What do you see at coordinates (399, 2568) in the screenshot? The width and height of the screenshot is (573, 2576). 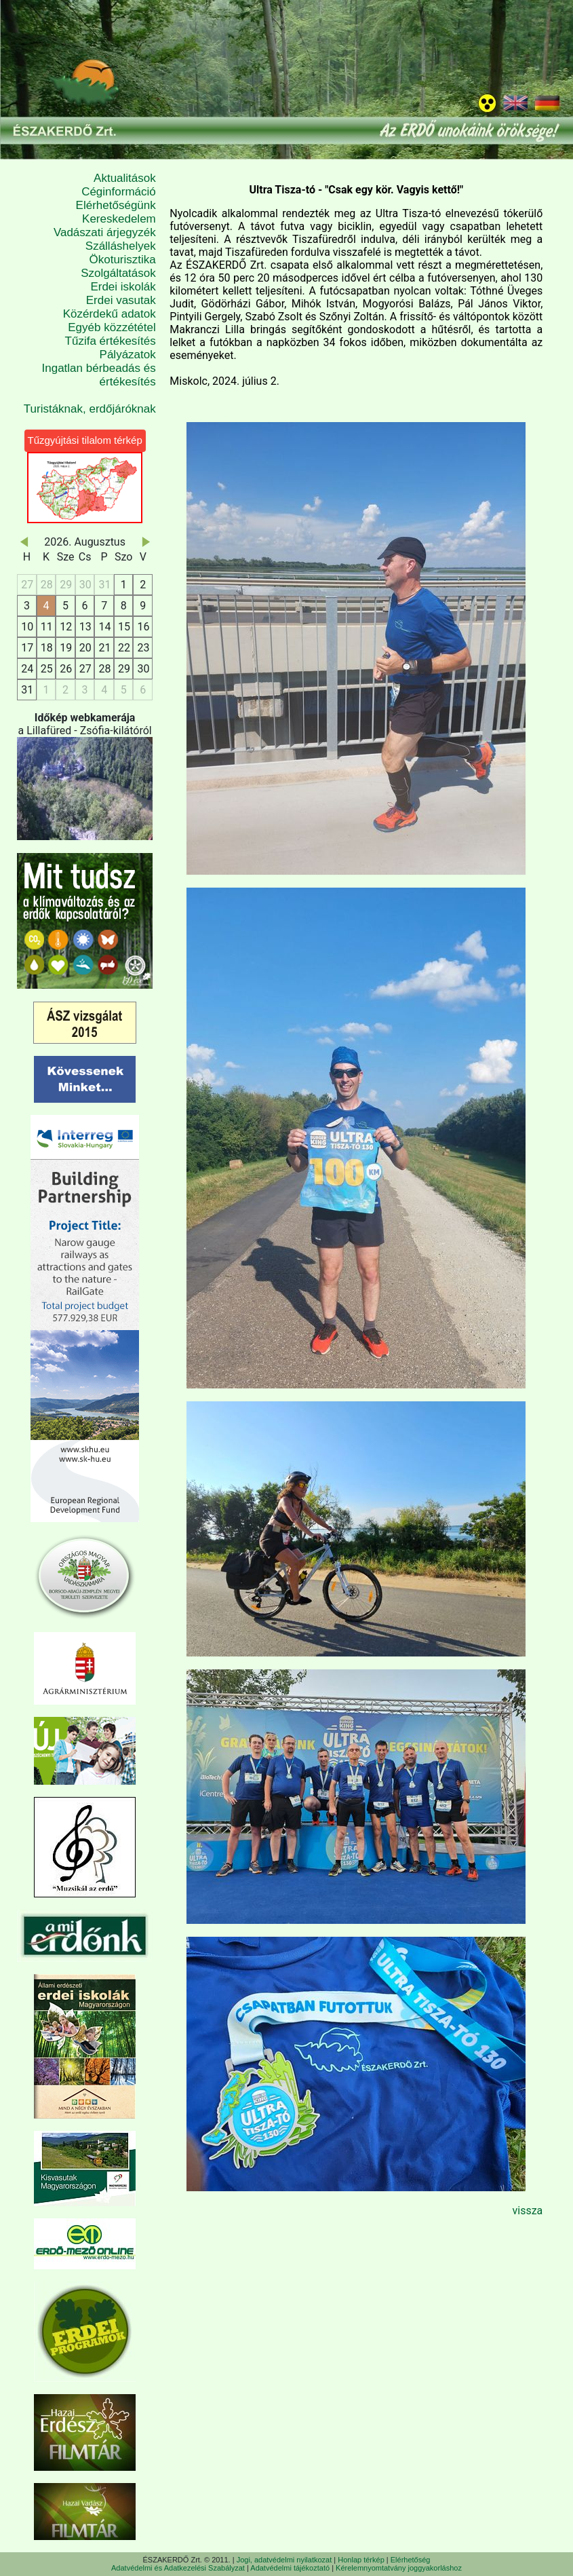 I see `Kérelemnyomtatvány joggyakorláshoz` at bounding box center [399, 2568].